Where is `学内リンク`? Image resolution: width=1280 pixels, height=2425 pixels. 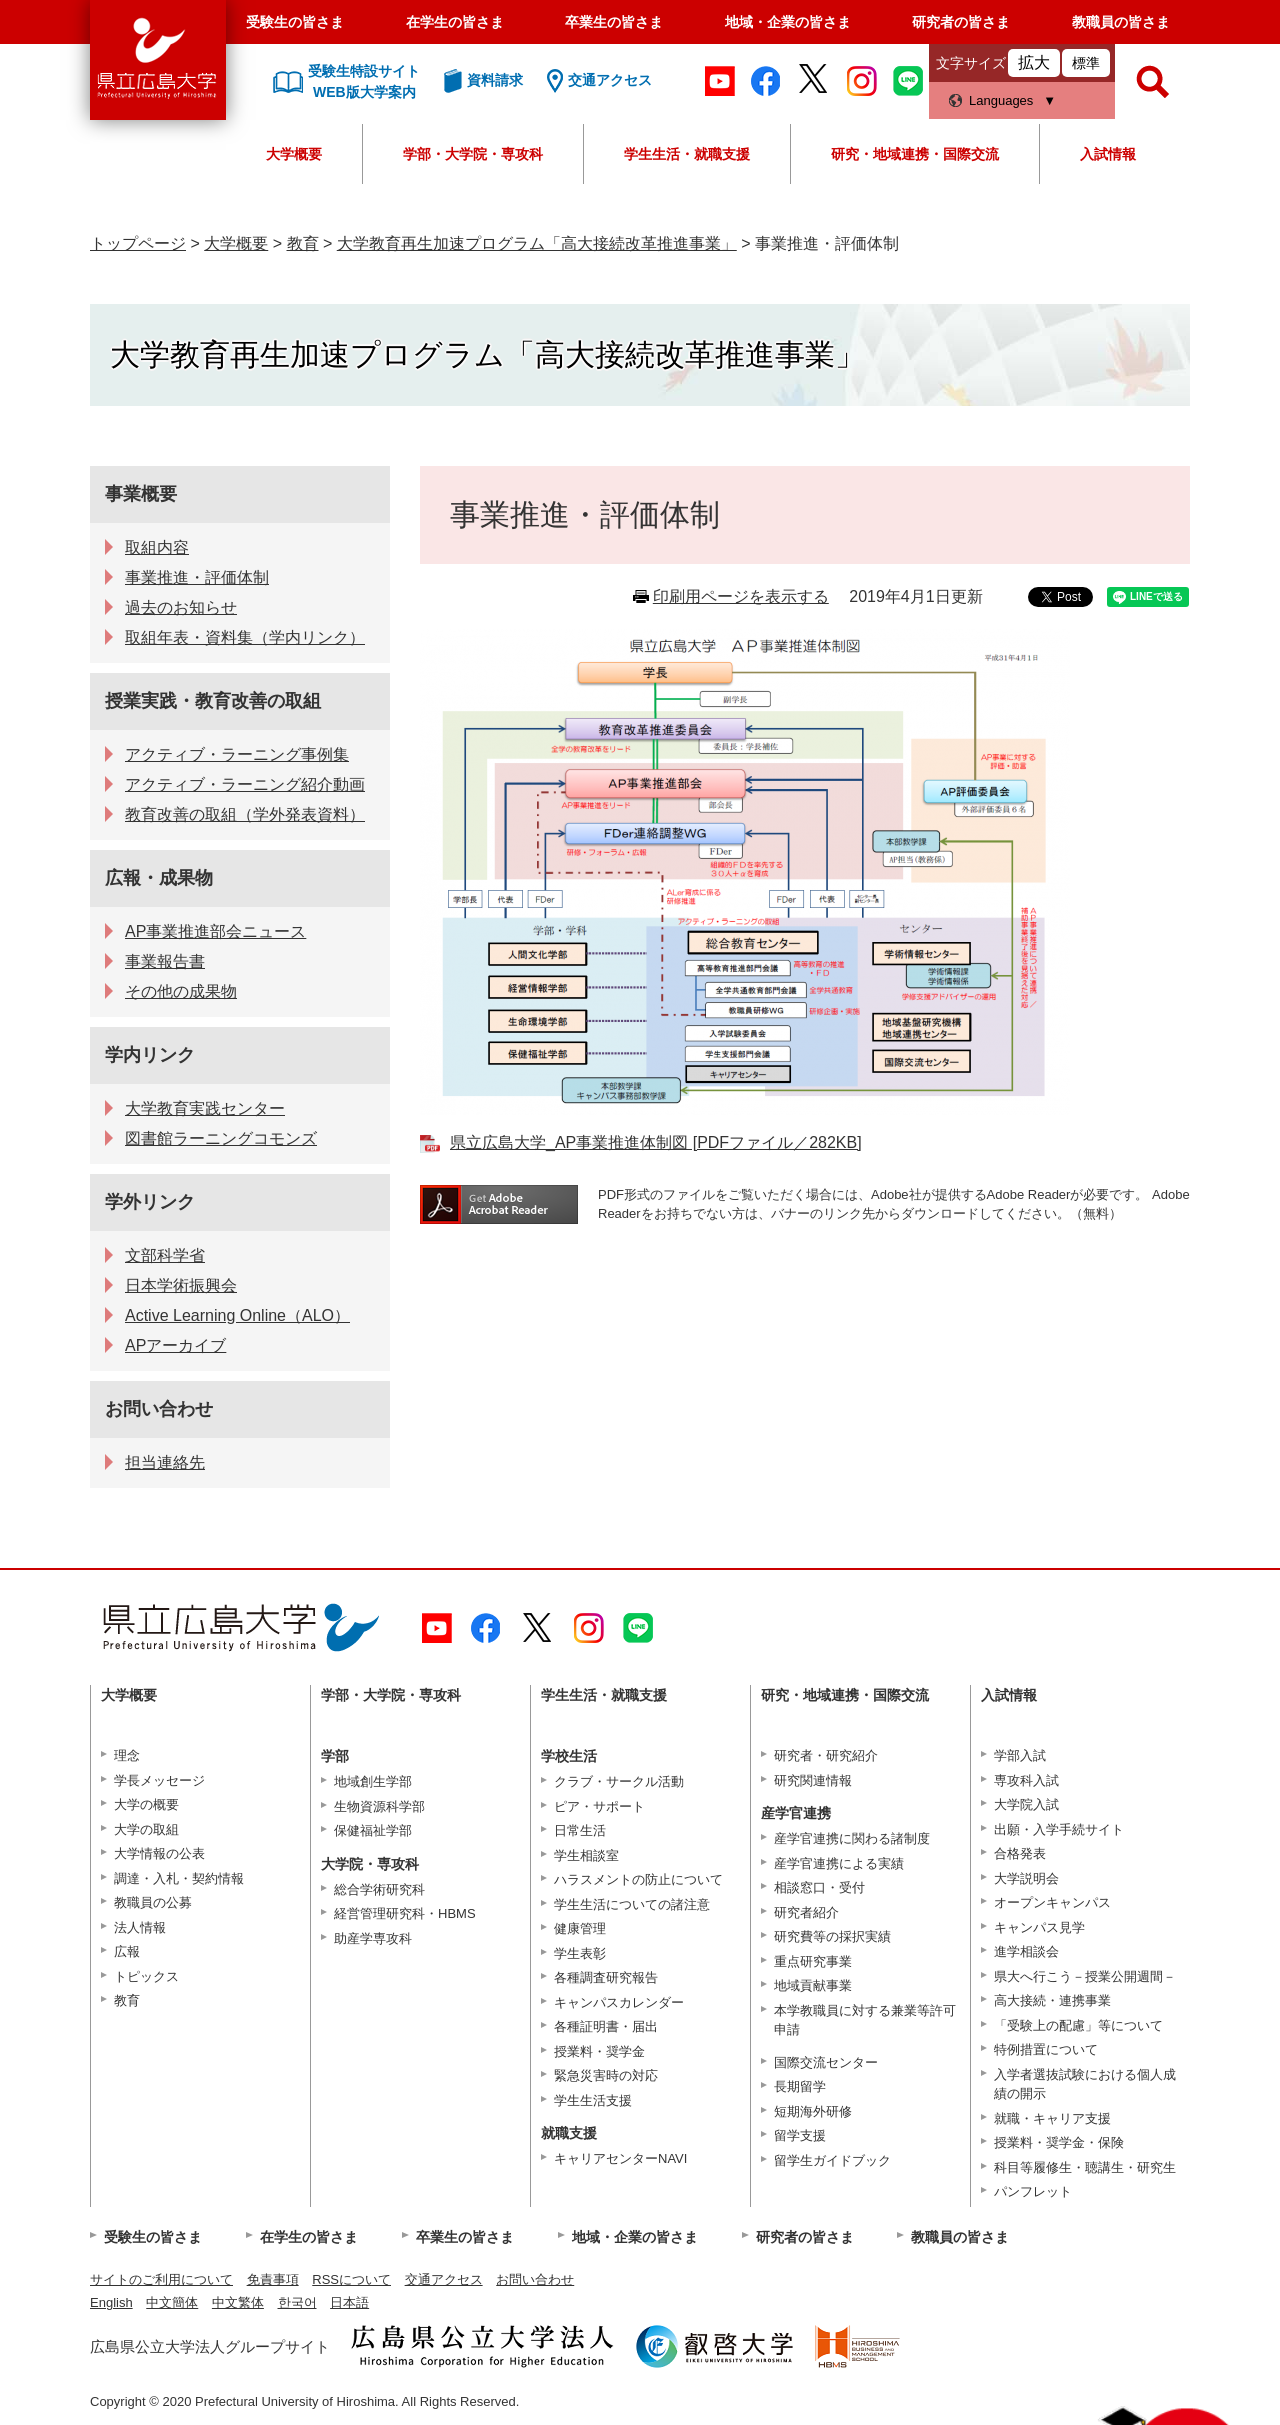 学内リンク is located at coordinates (150, 1055).